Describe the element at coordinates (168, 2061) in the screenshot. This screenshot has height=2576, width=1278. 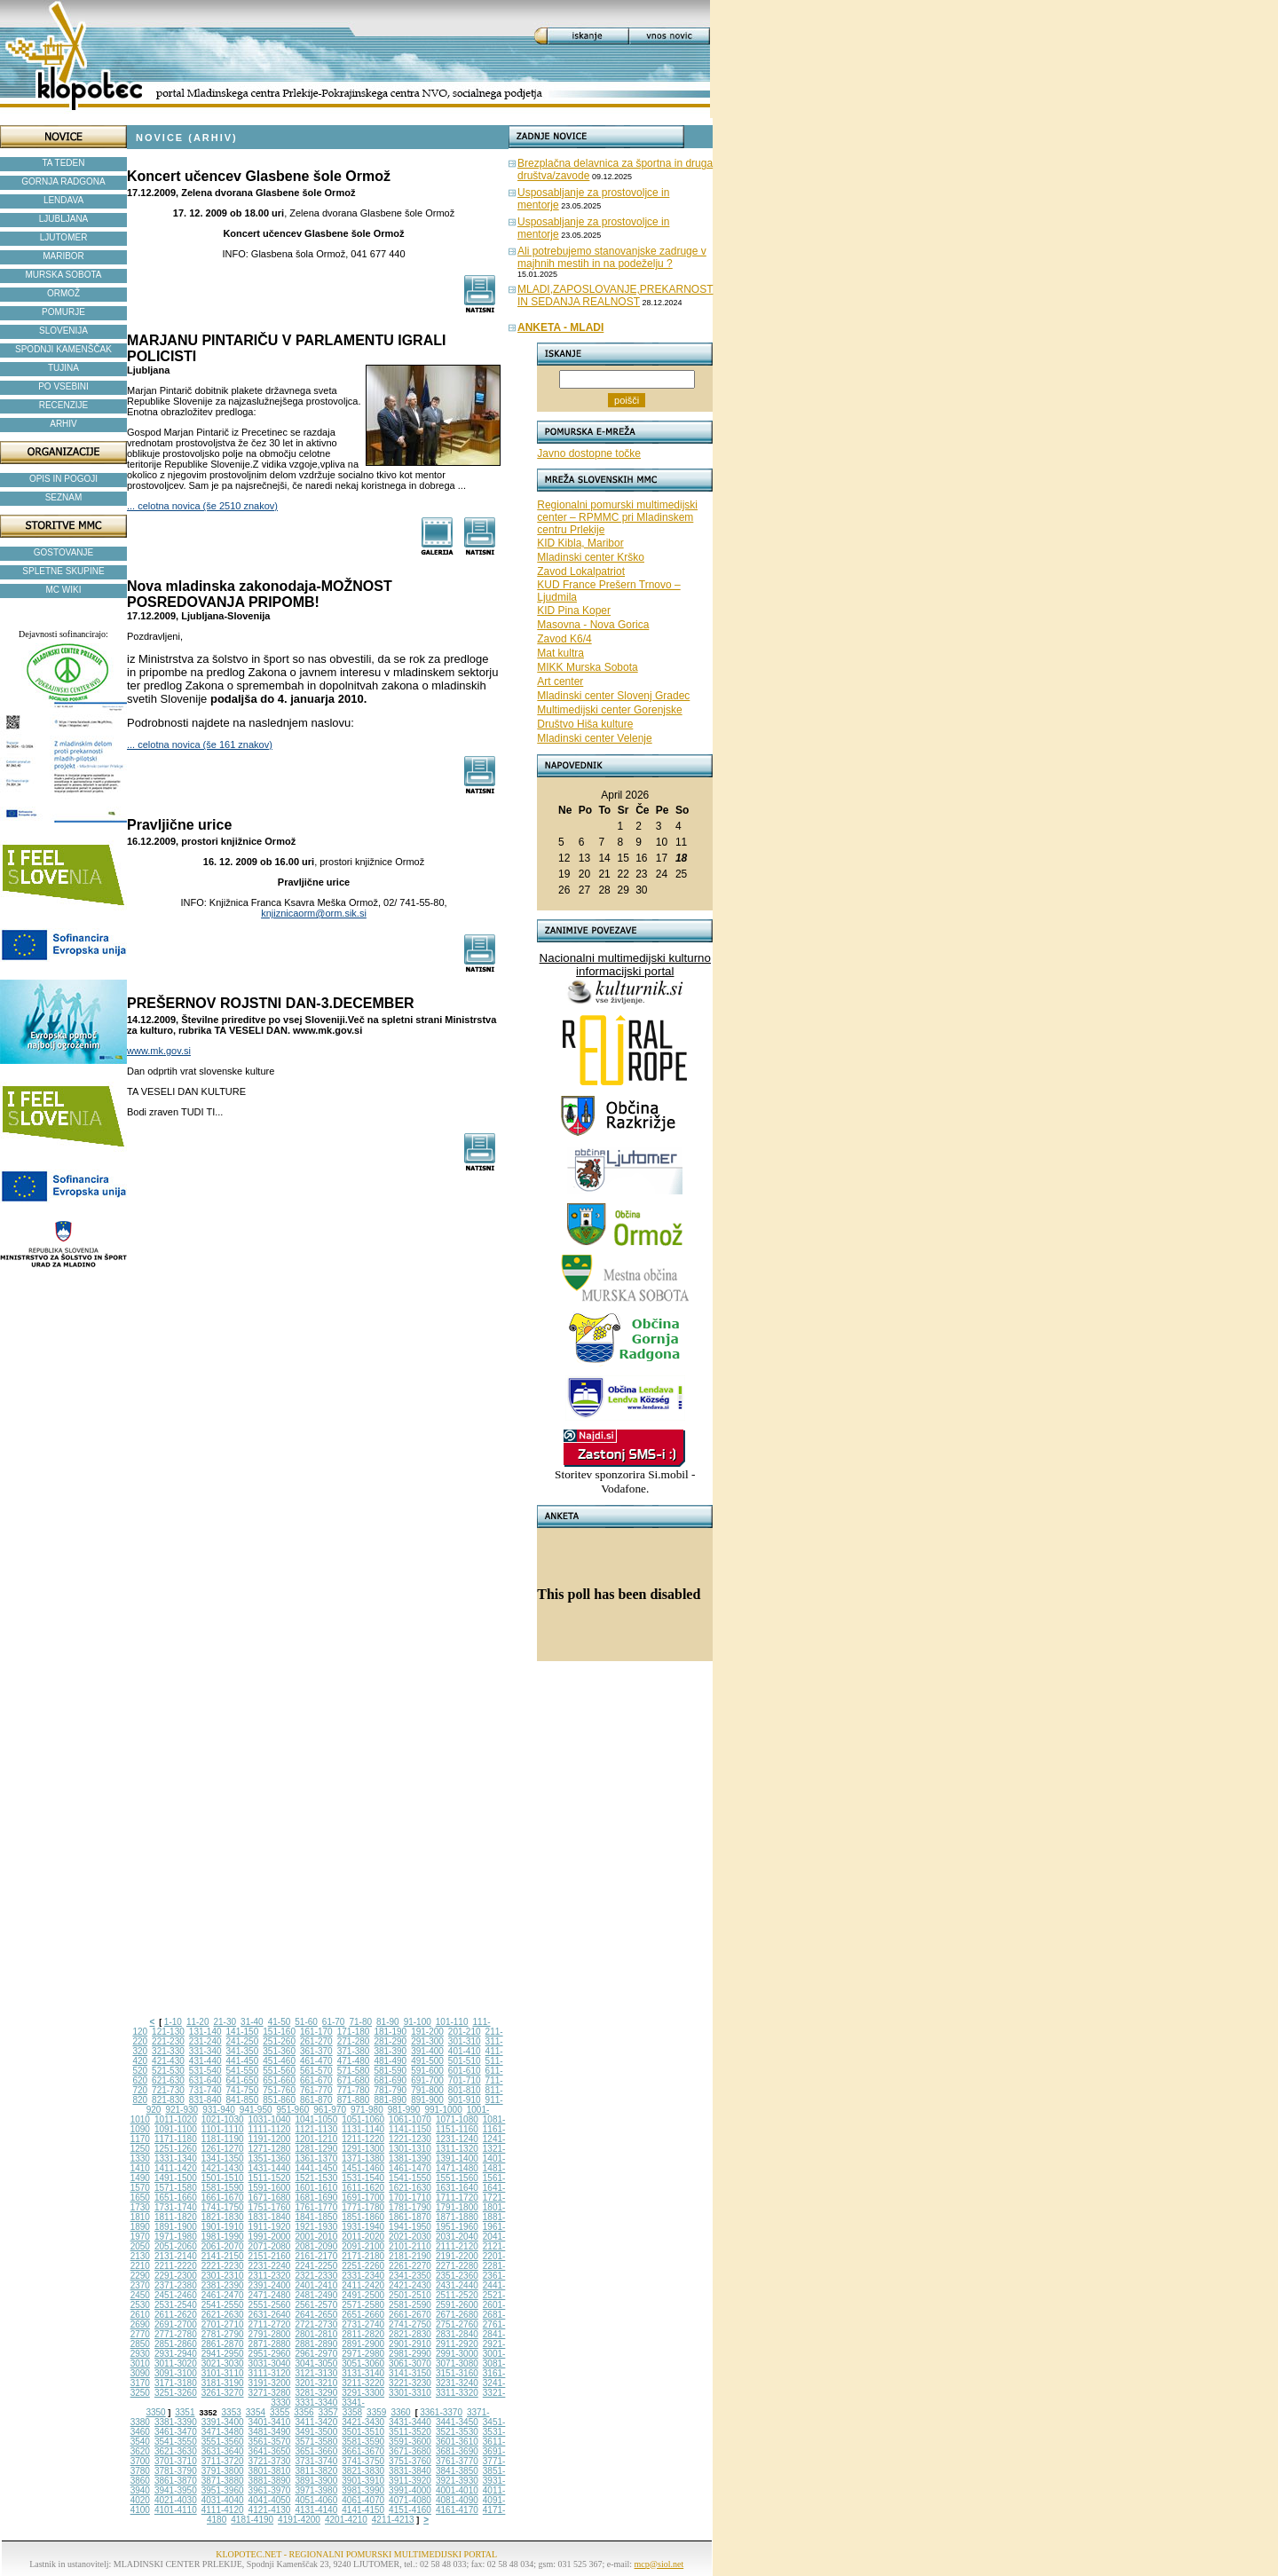
I see `421-430` at that location.